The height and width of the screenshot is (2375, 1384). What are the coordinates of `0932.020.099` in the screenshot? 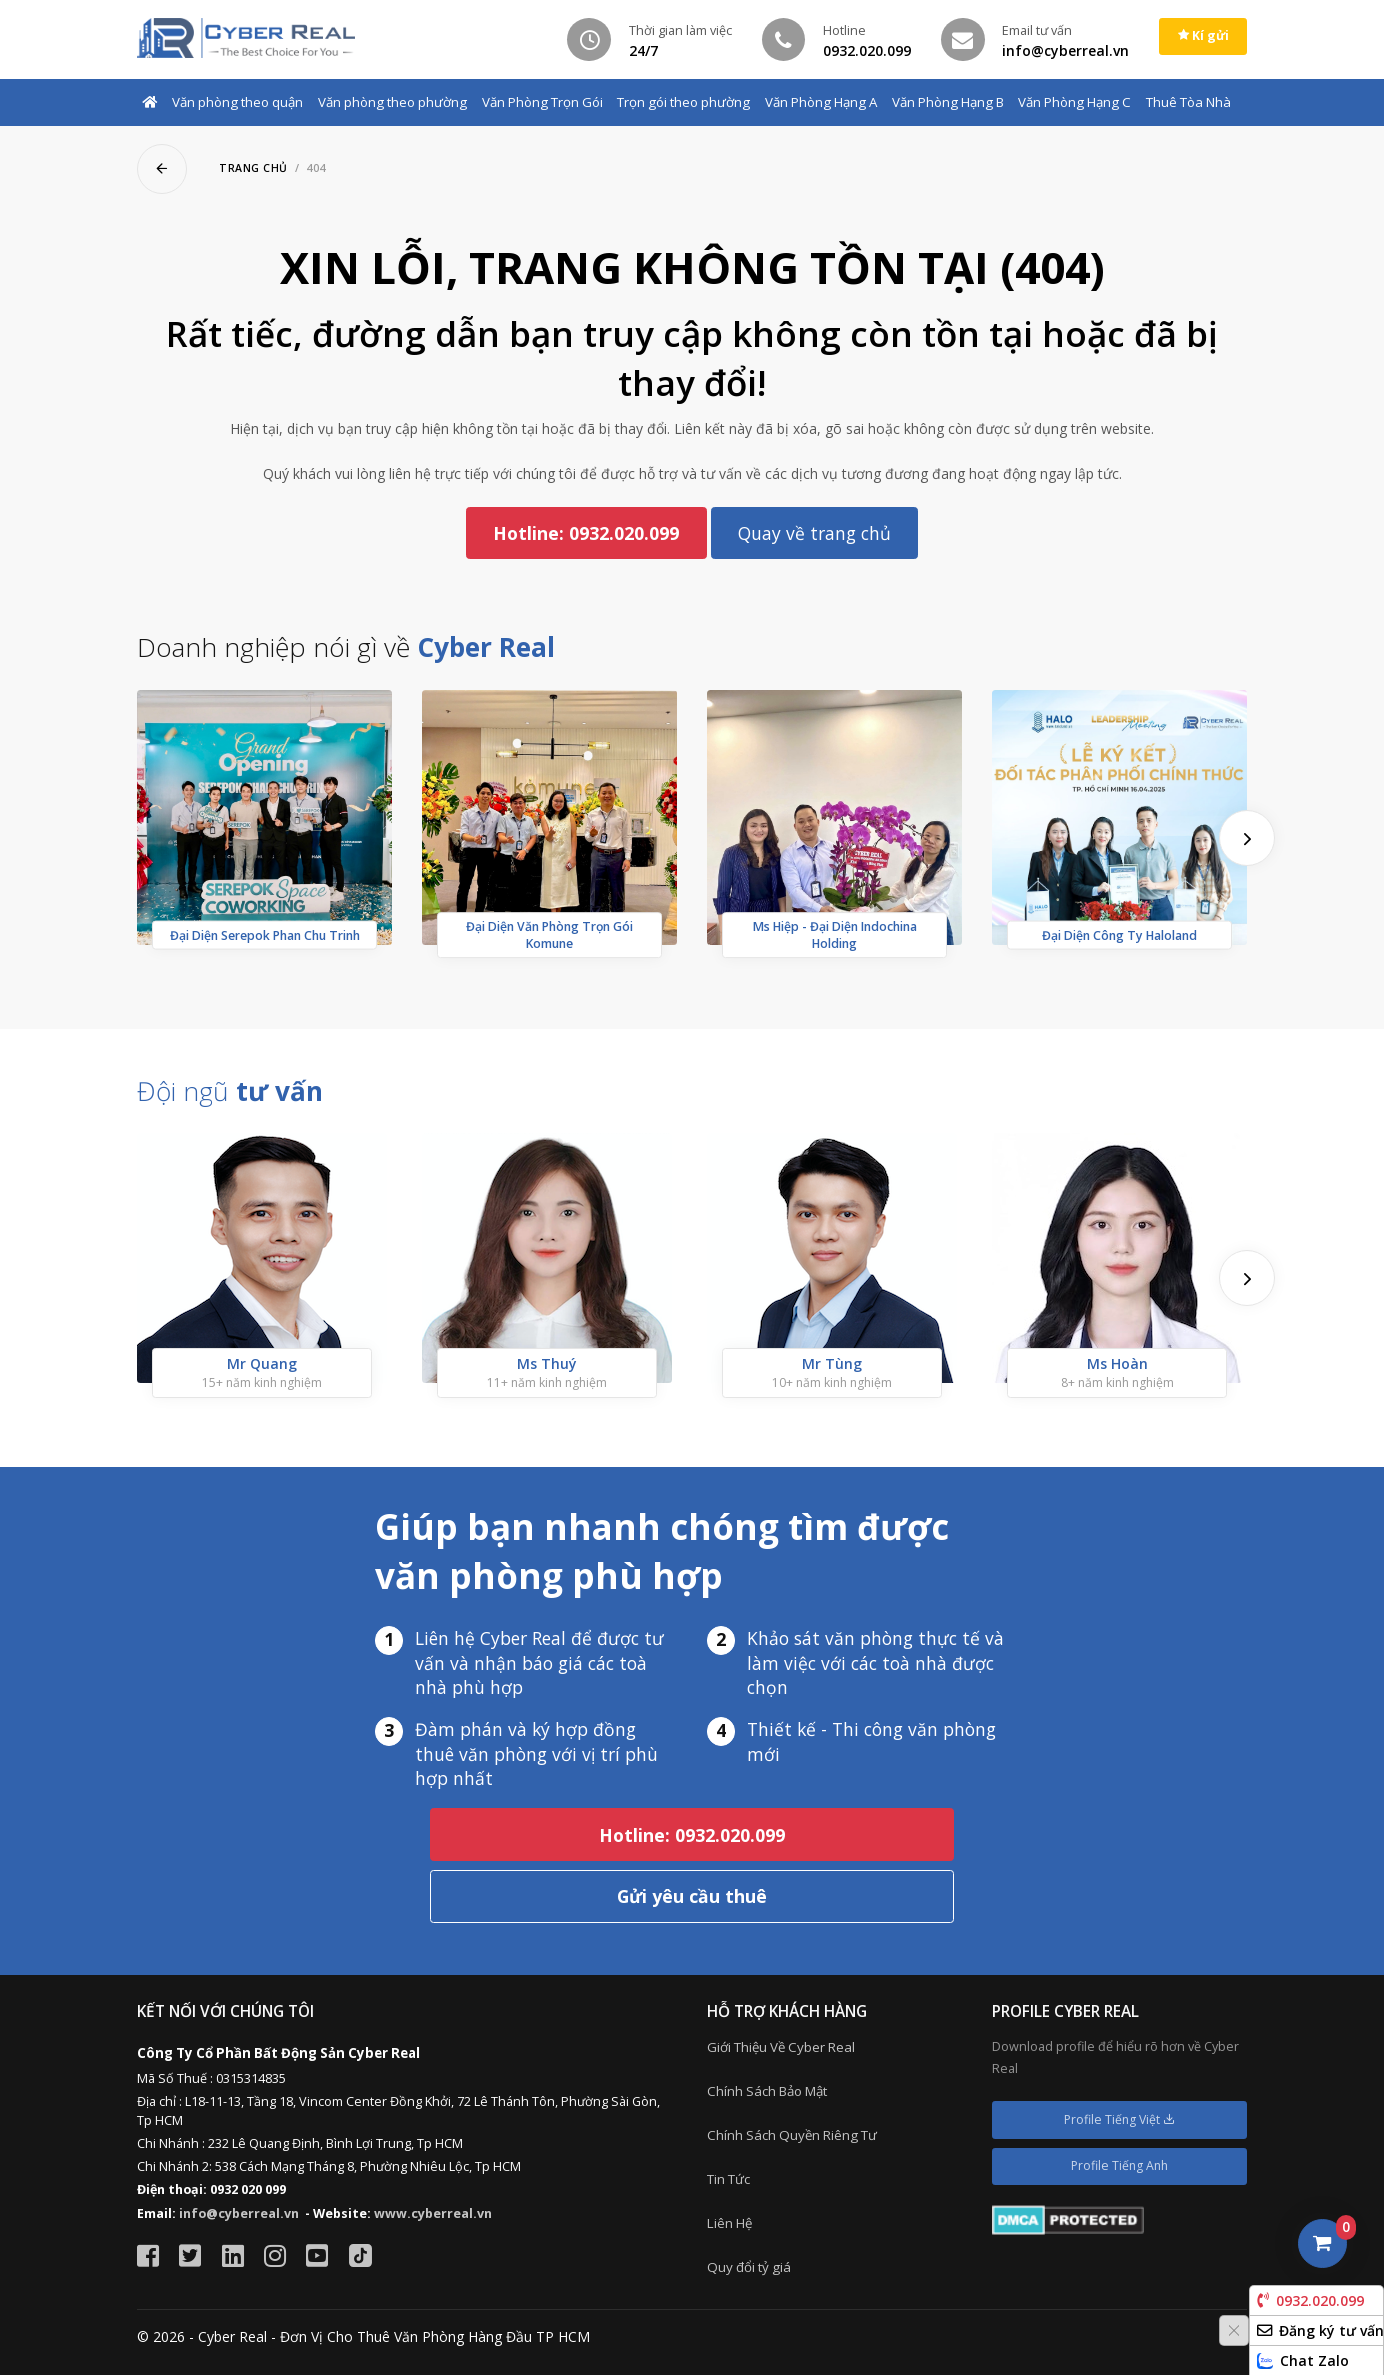 It's located at (1310, 2300).